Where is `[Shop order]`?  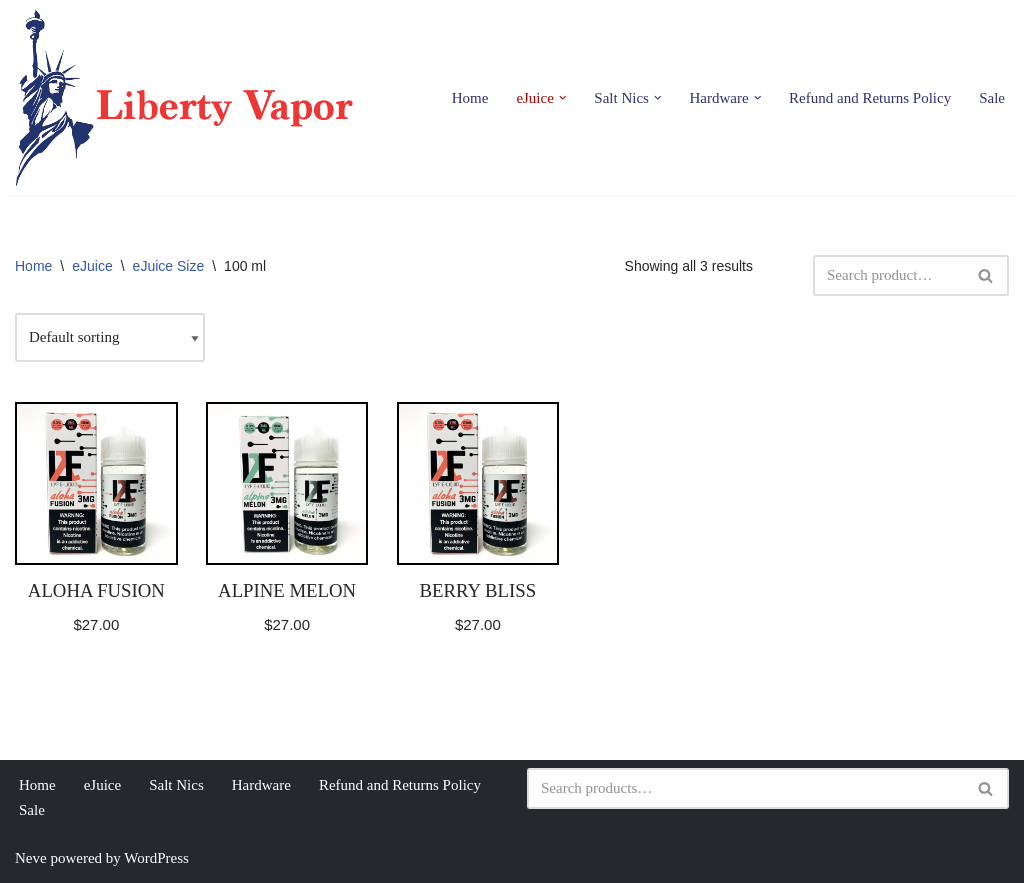 [Shop order] is located at coordinates (110, 338).